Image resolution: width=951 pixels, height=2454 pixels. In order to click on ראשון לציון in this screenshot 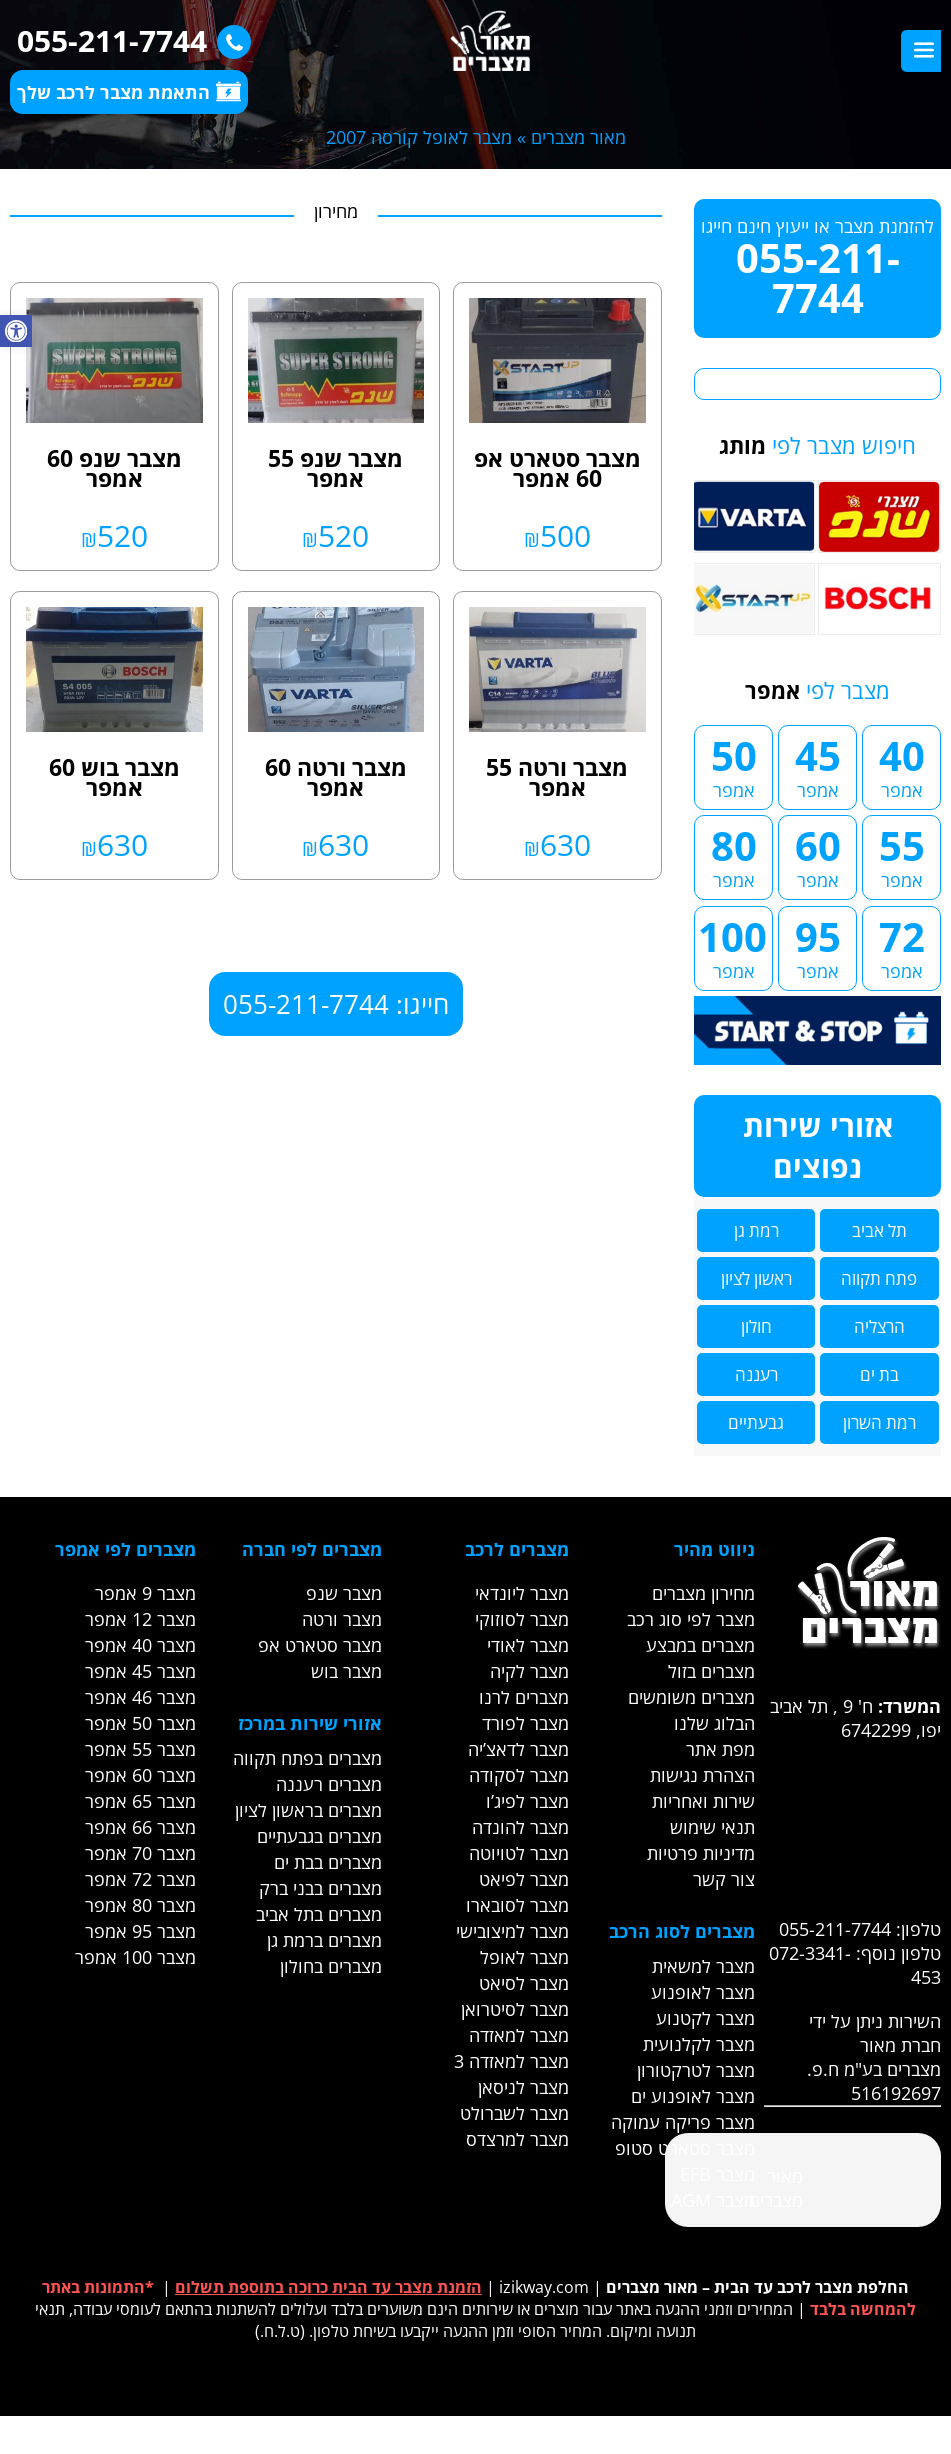, I will do `click(756, 1278)`.